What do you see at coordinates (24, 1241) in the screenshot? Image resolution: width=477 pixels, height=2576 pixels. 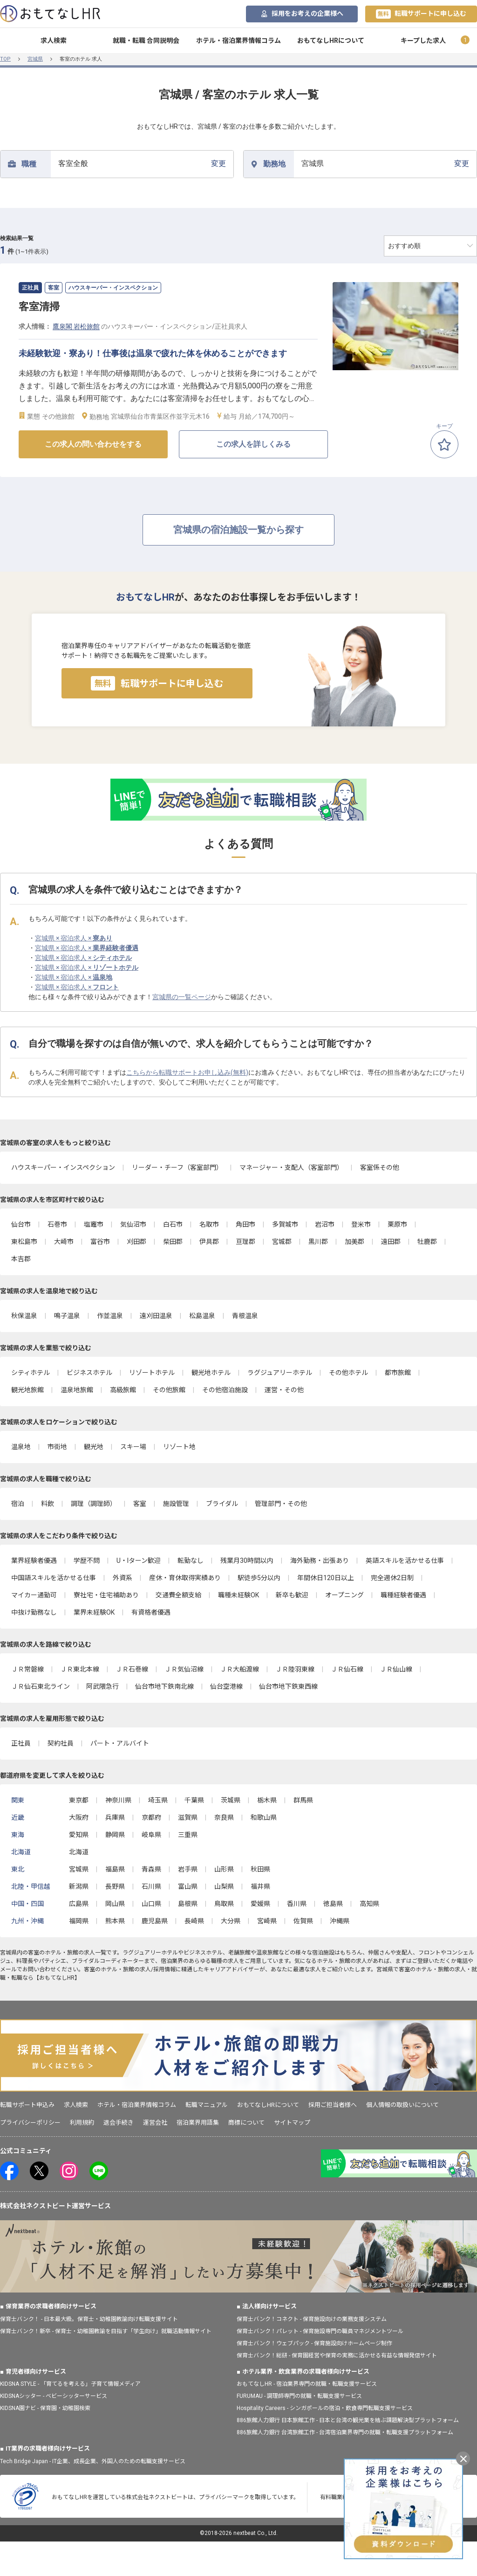 I see `東松島市` at bounding box center [24, 1241].